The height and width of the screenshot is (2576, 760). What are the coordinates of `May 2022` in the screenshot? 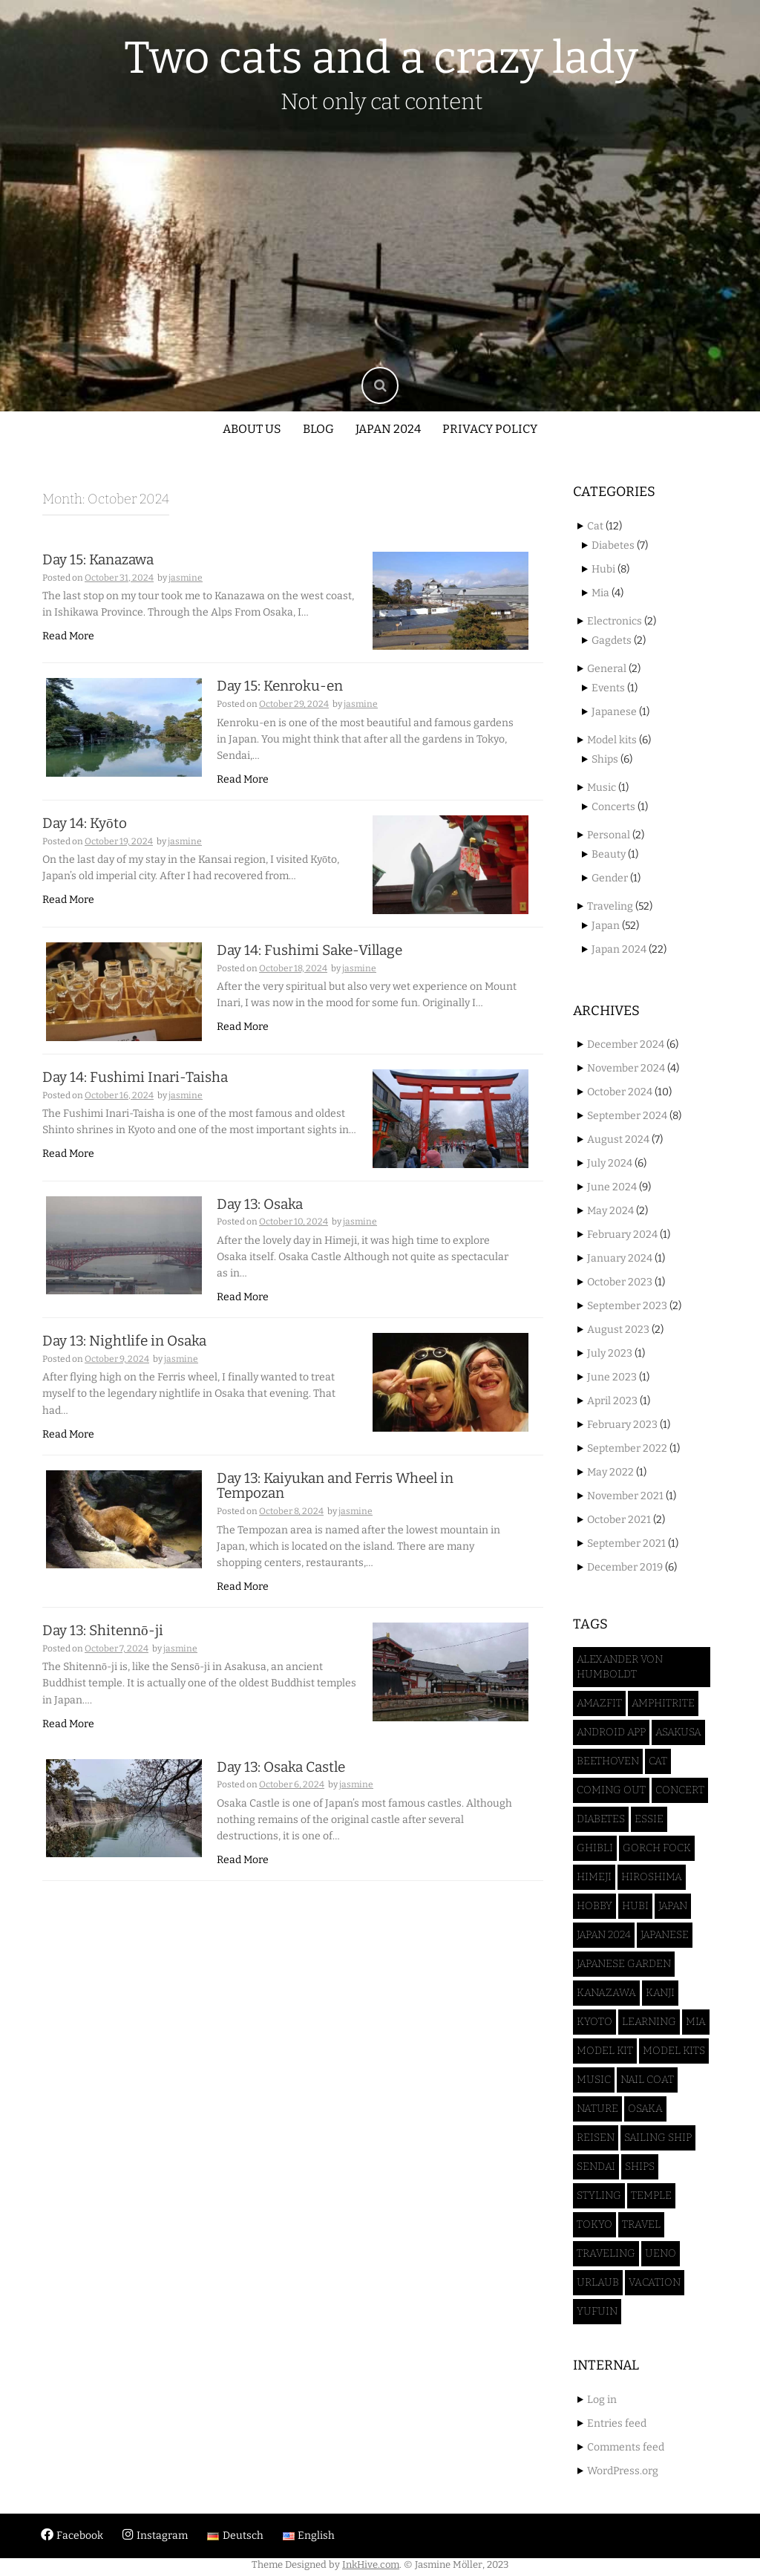 It's located at (610, 1472).